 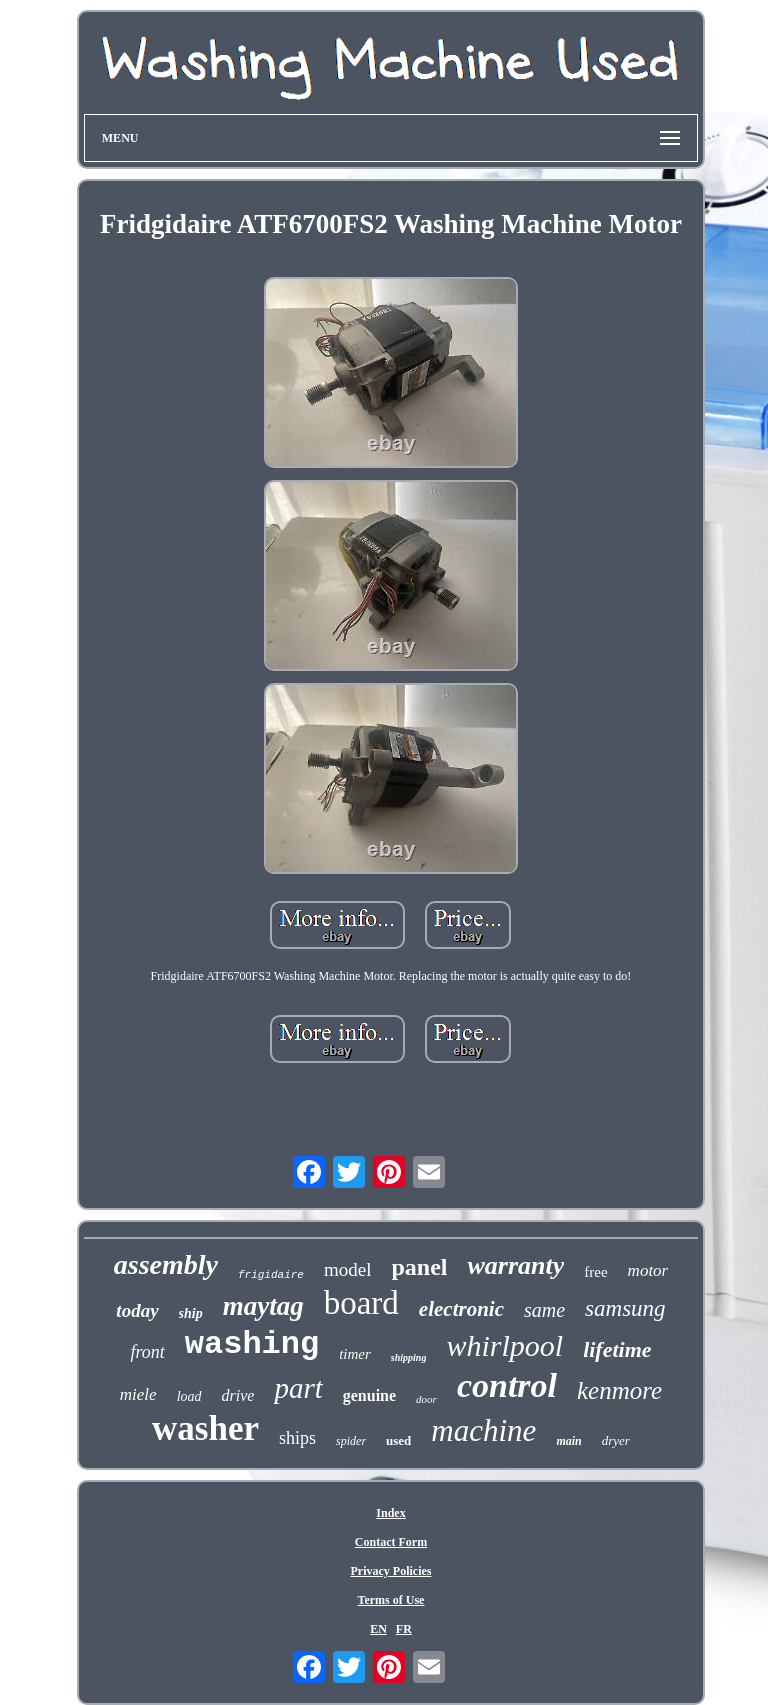 I want to click on Terms of Use, so click(x=391, y=1600).